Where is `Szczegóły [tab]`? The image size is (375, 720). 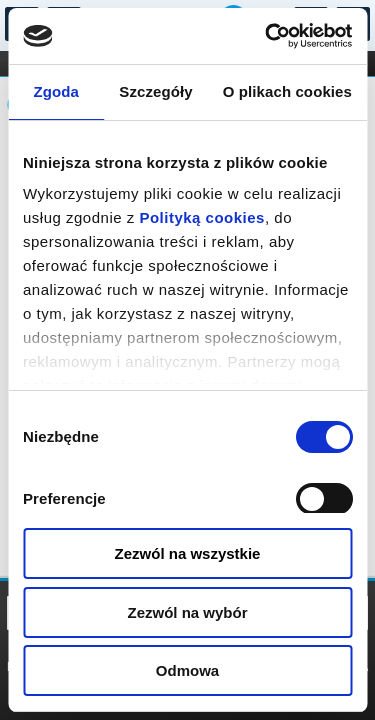
Szczegóły [tab] is located at coordinates (155, 91).